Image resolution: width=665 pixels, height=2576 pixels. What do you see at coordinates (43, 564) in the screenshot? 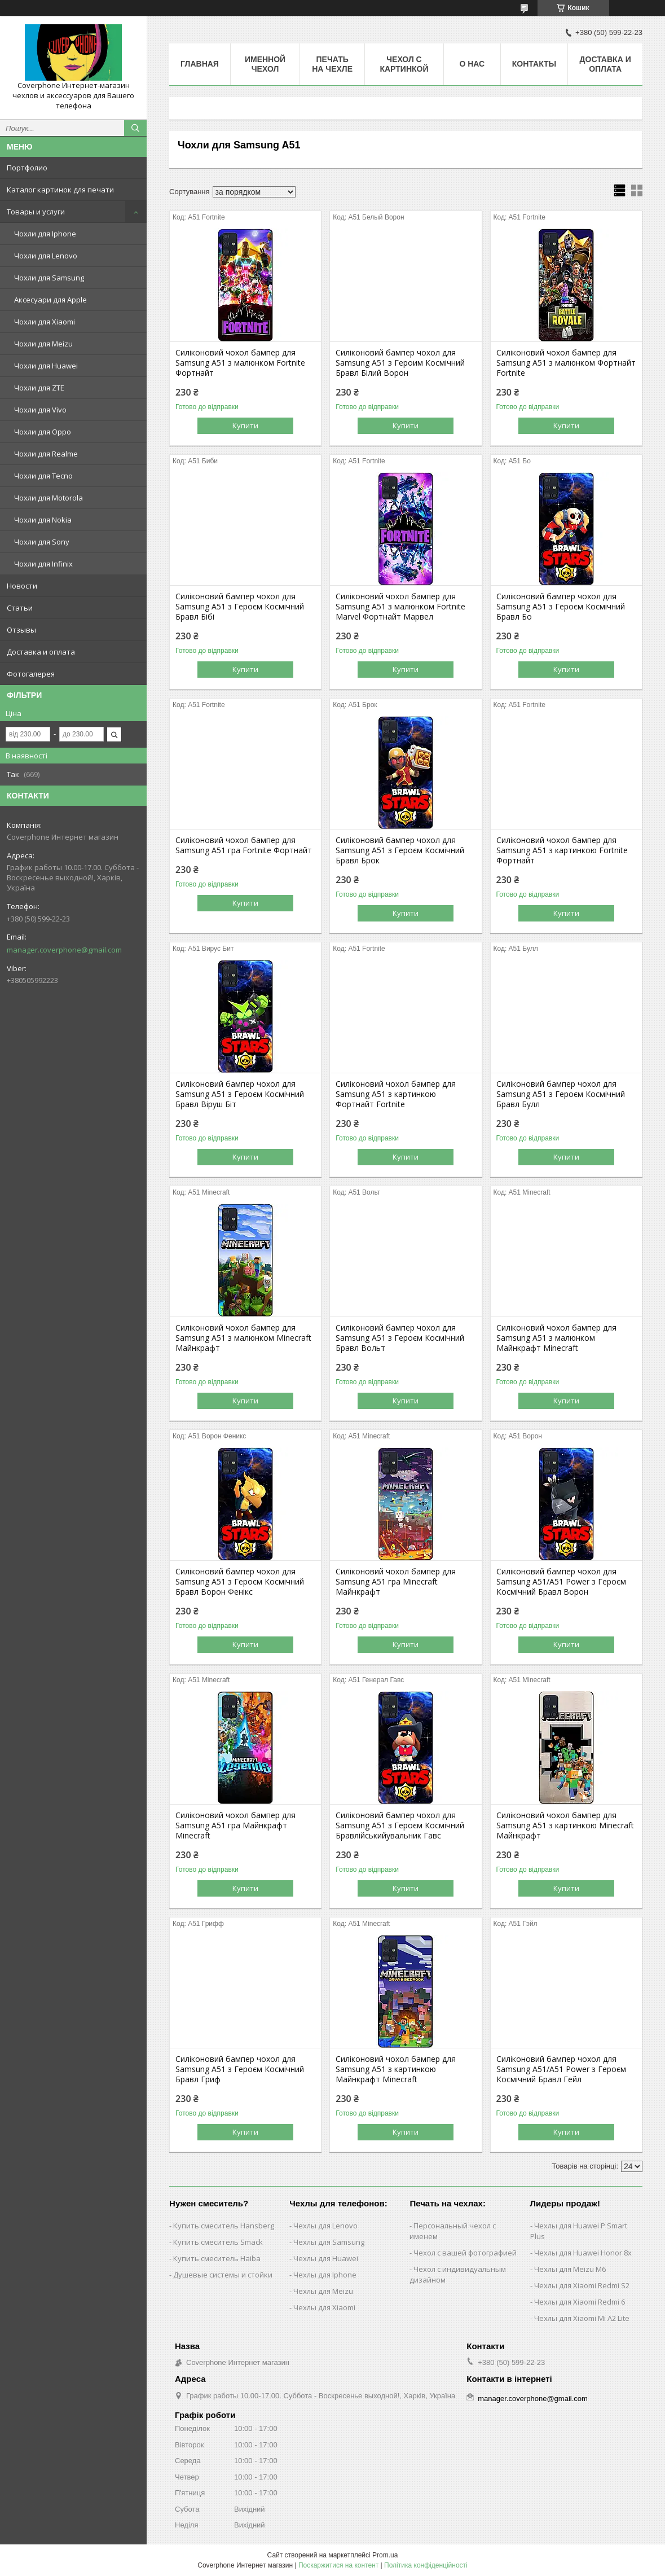
I see `Чохли для Infinix` at bounding box center [43, 564].